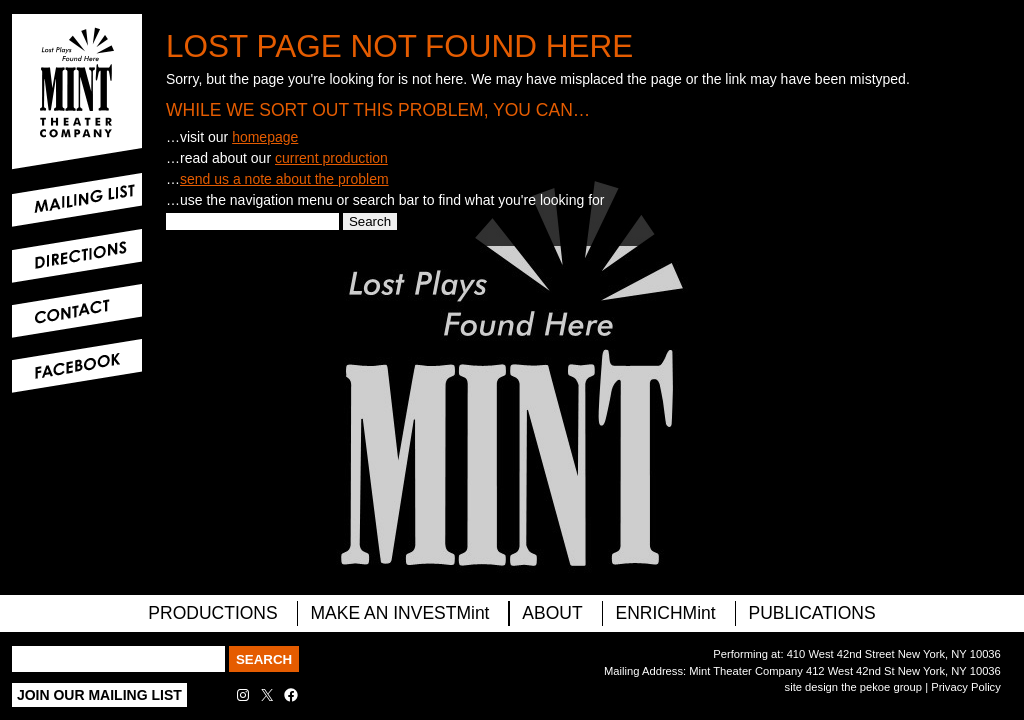 This screenshot has height=720, width=1024. What do you see at coordinates (666, 613) in the screenshot?
I see `ENRICHMint` at bounding box center [666, 613].